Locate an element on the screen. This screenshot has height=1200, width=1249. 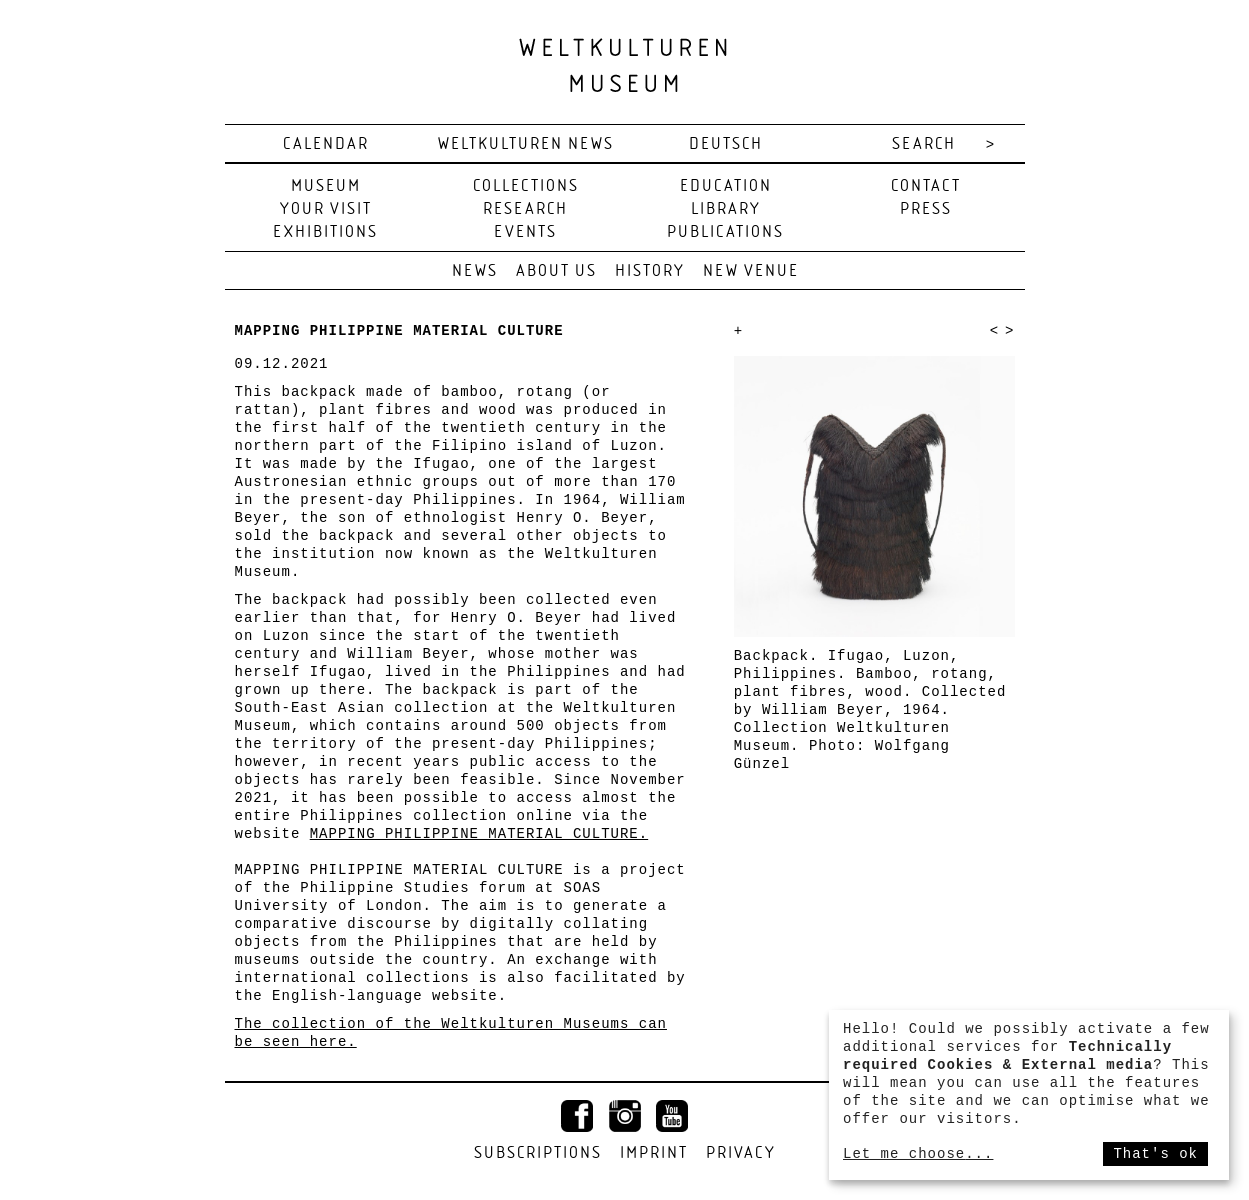
Calendar is located at coordinates (326, 144).